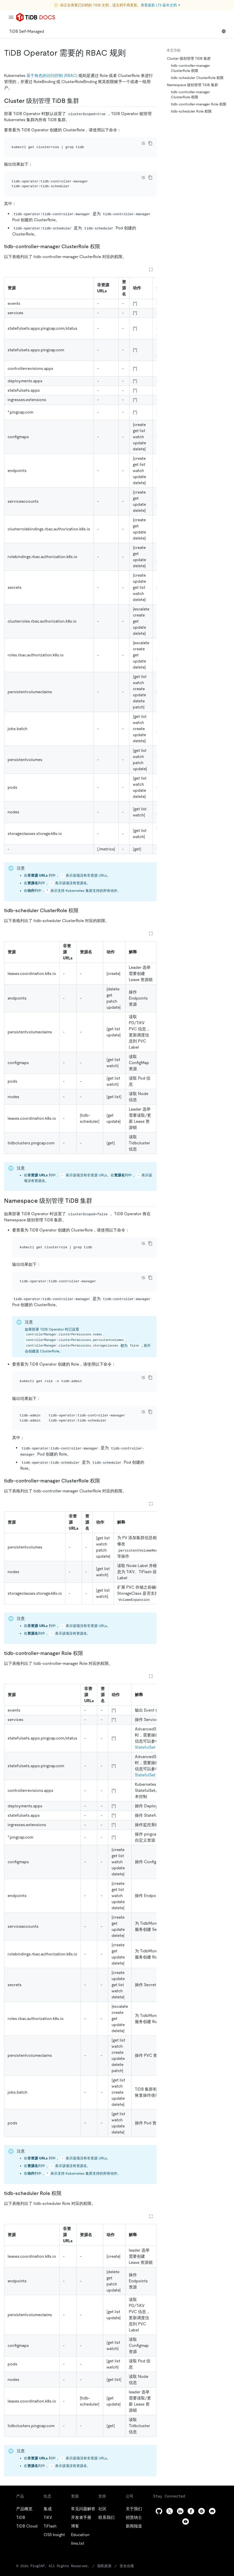 The image size is (234, 2576). What do you see at coordinates (212, 2511) in the screenshot?
I see `[discord]` at bounding box center [212, 2511].